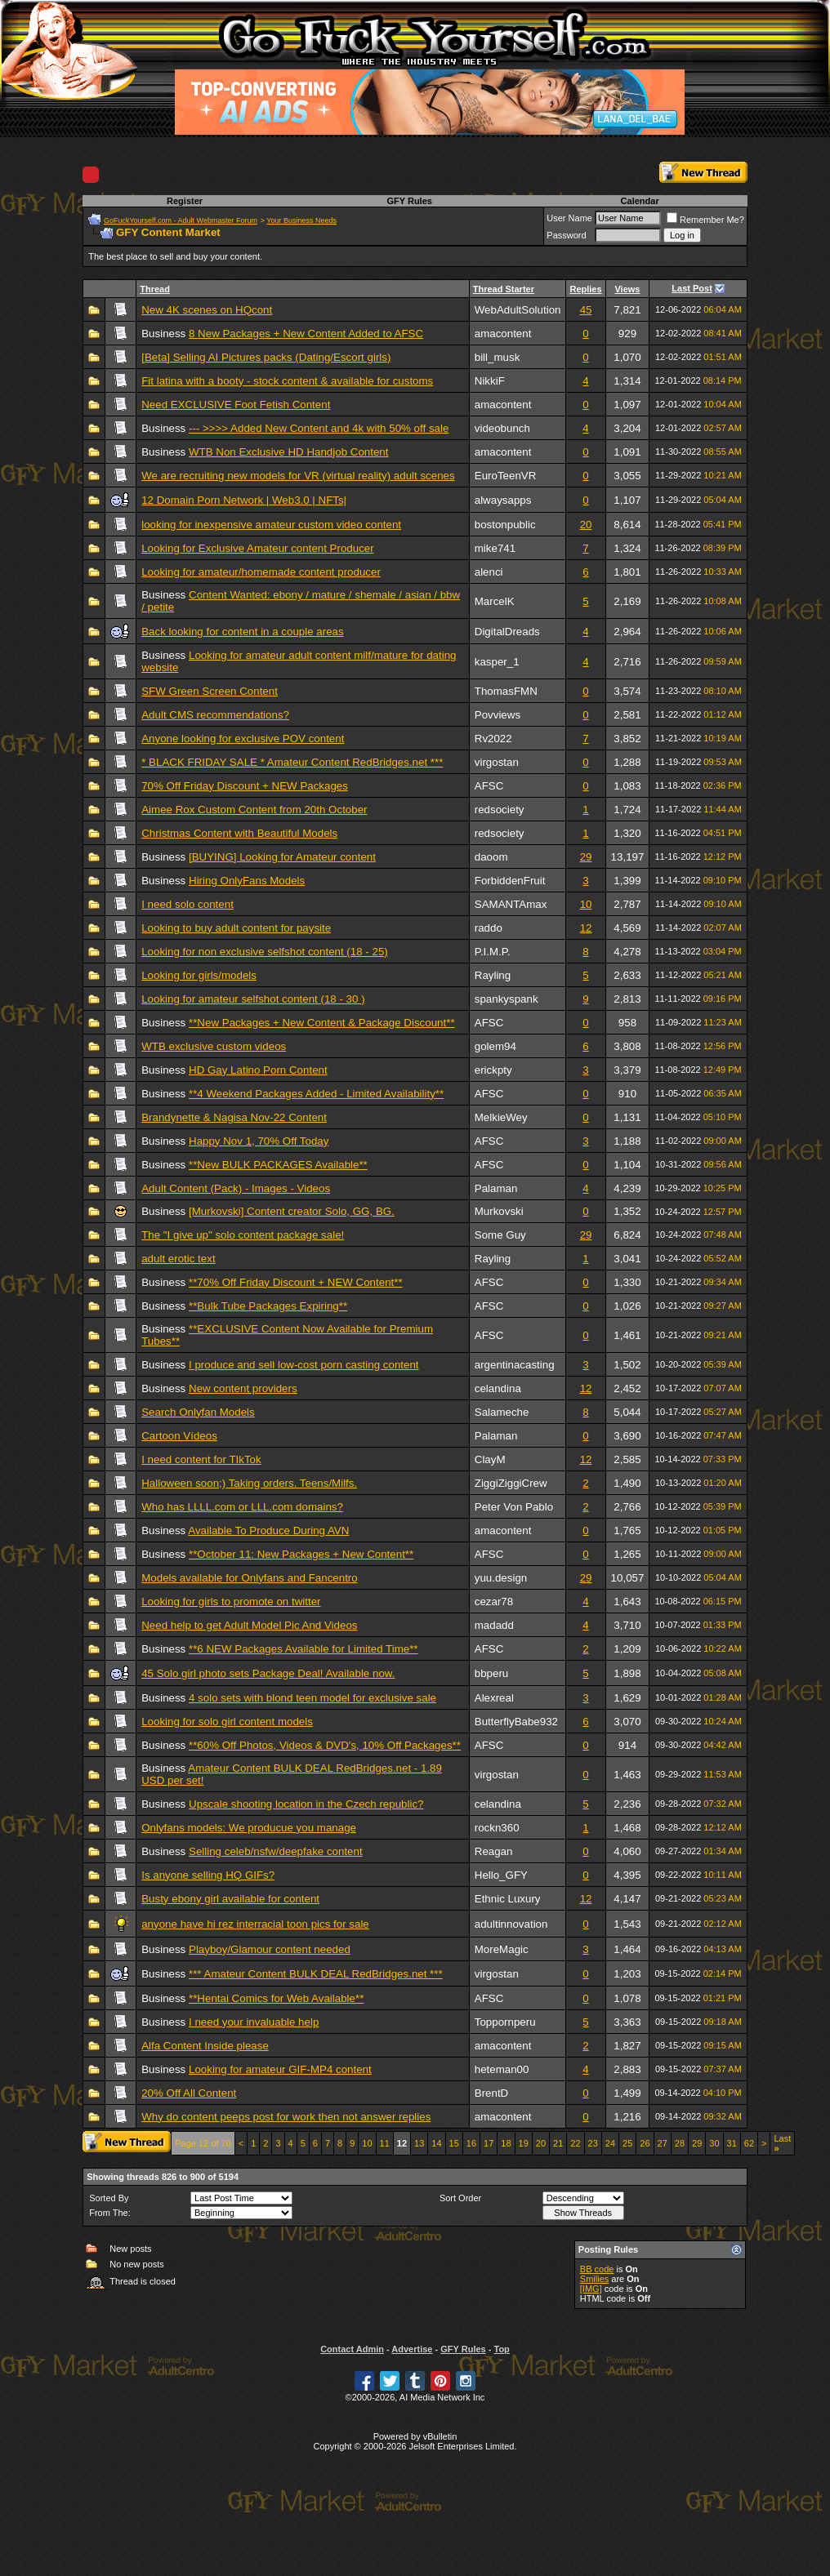  I want to click on Looking to buy adult content for paysite, so click(236, 928).